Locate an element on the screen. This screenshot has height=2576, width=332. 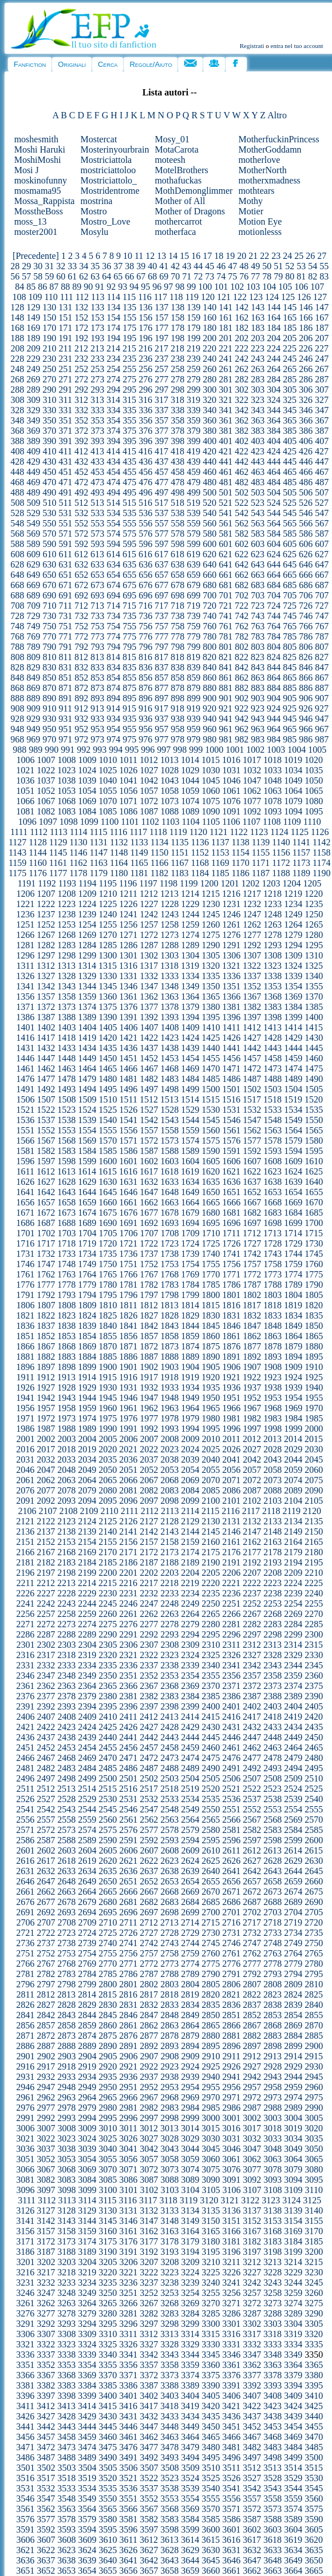
292 is located at coordinates (81, 389).